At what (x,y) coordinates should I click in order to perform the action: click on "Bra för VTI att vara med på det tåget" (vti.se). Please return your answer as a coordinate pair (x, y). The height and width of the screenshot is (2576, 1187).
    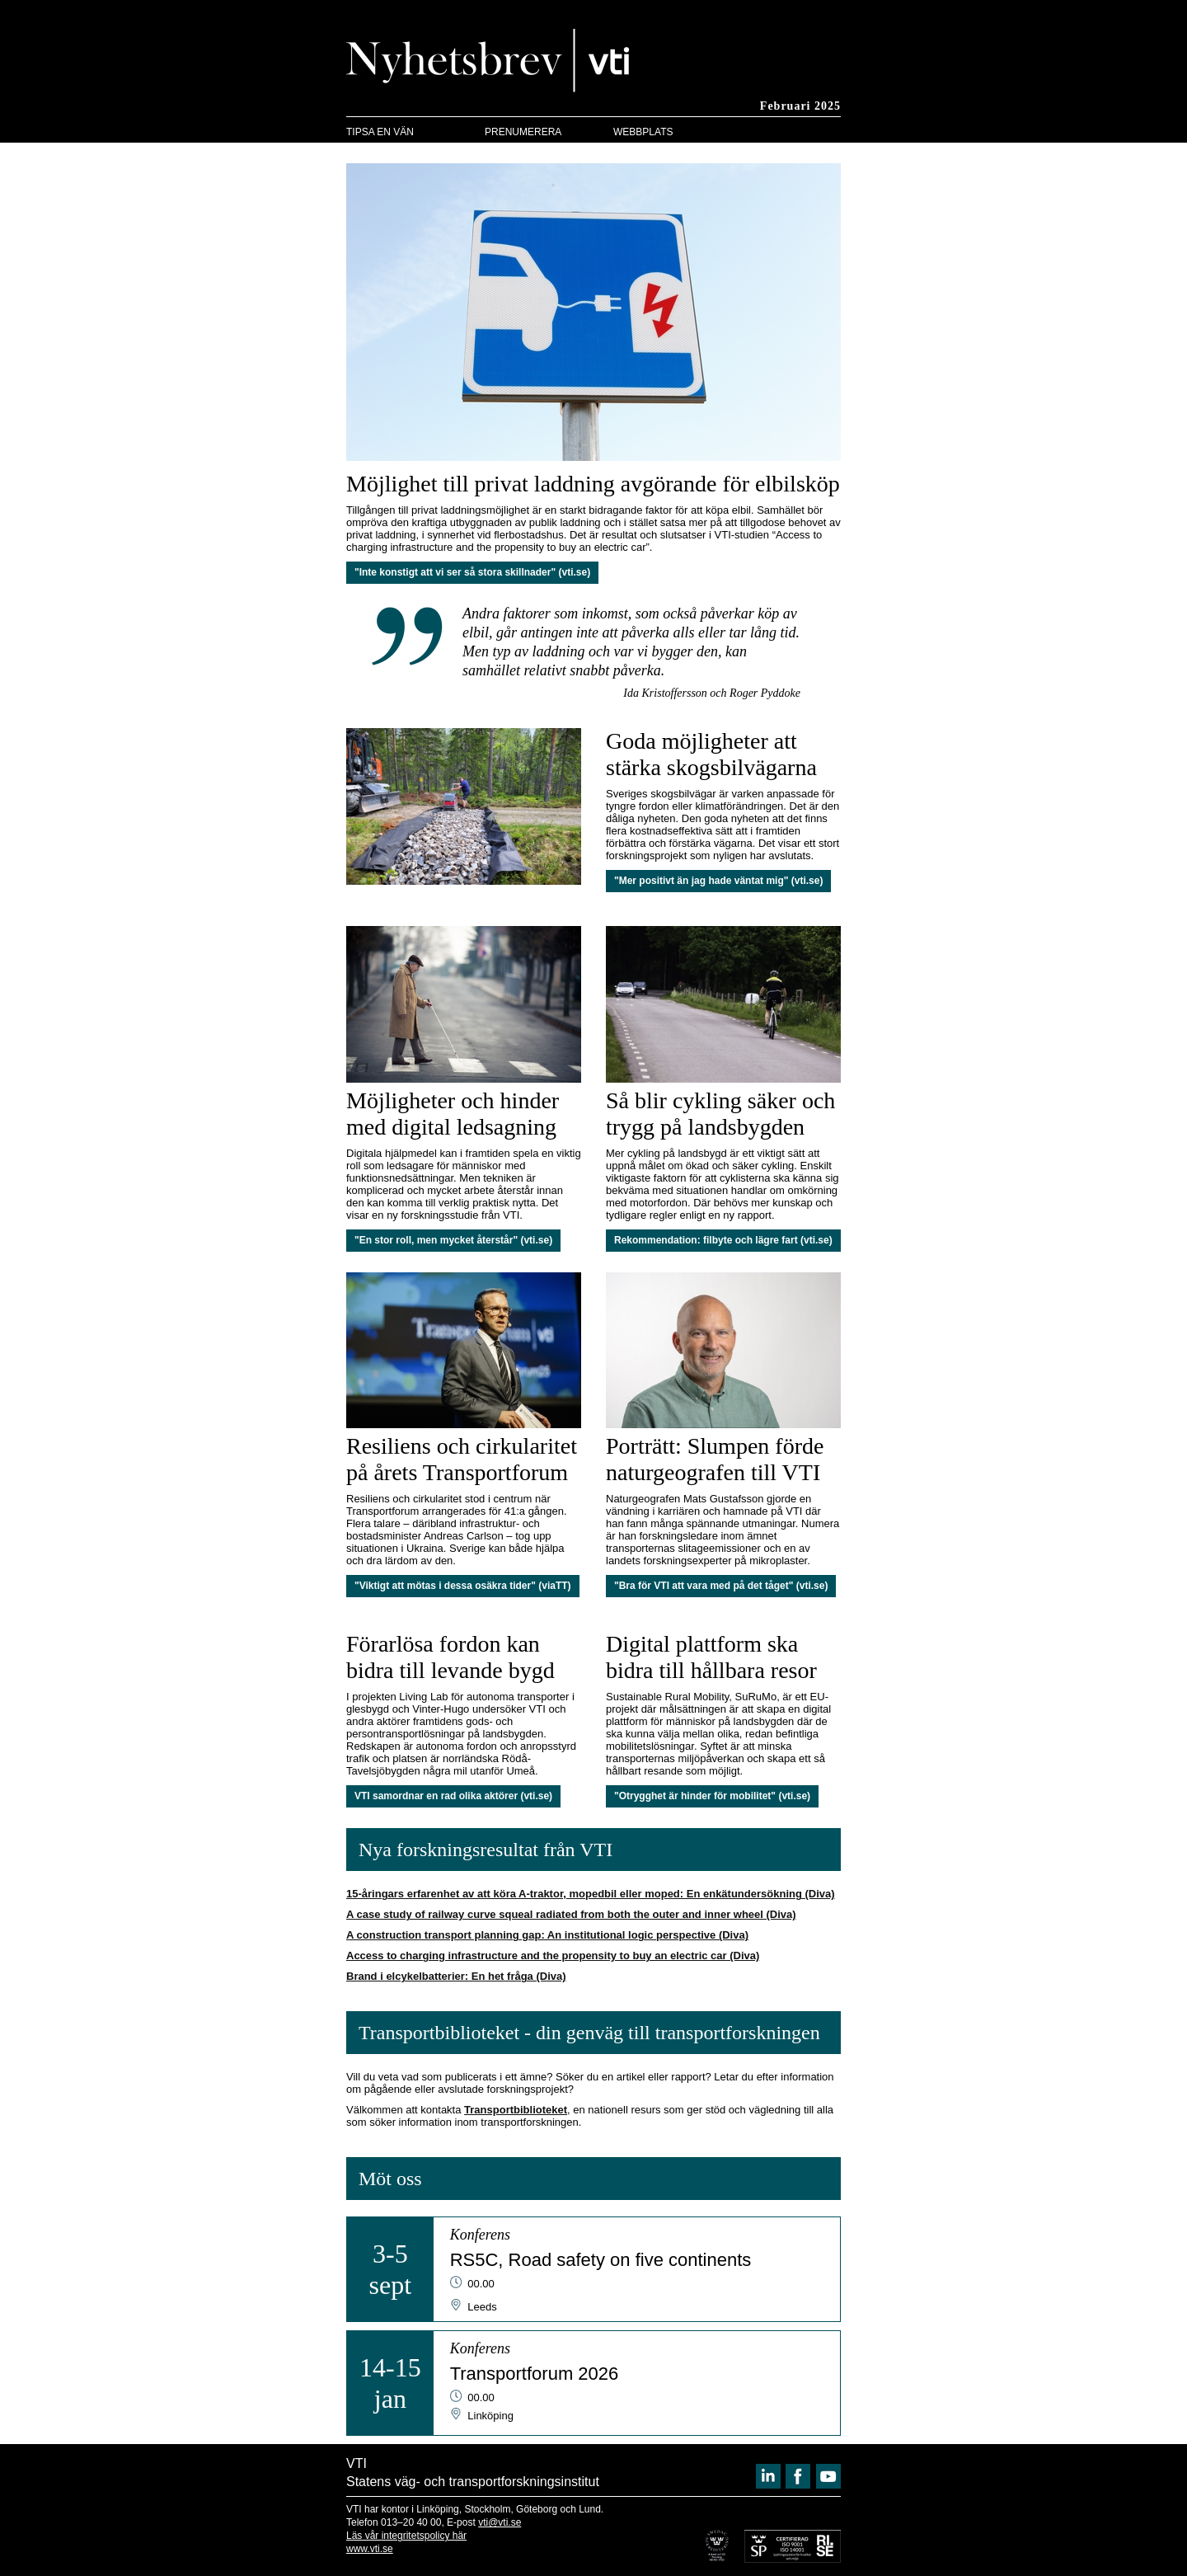
    Looking at the image, I should click on (721, 1585).